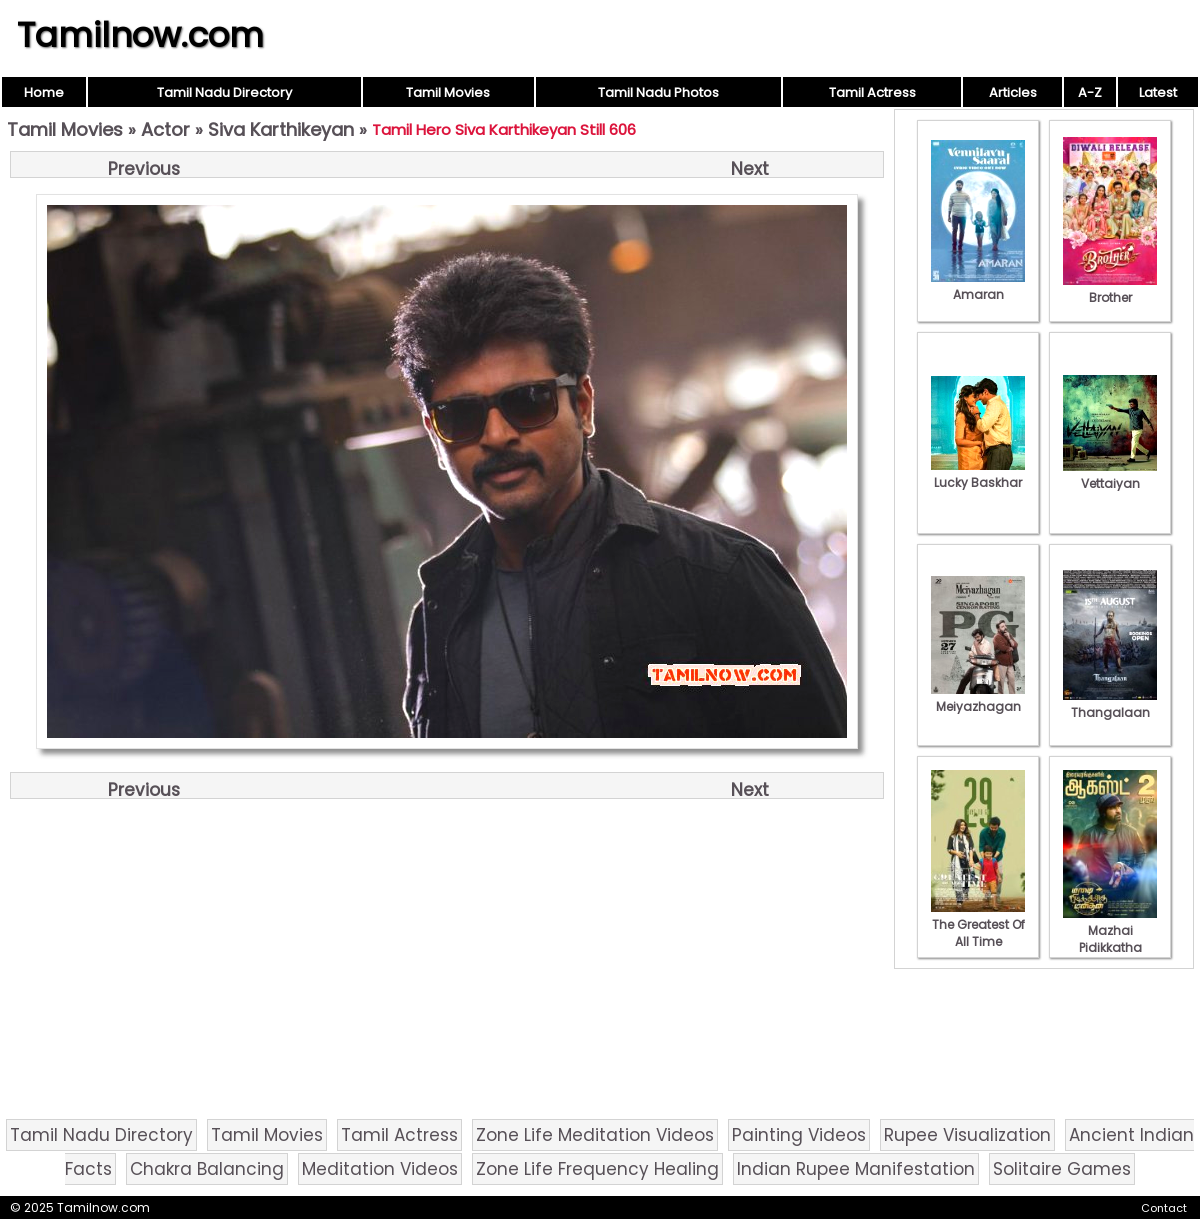 The image size is (1200, 1219). Describe the element at coordinates (1090, 92) in the screenshot. I see `A-Z` at that location.